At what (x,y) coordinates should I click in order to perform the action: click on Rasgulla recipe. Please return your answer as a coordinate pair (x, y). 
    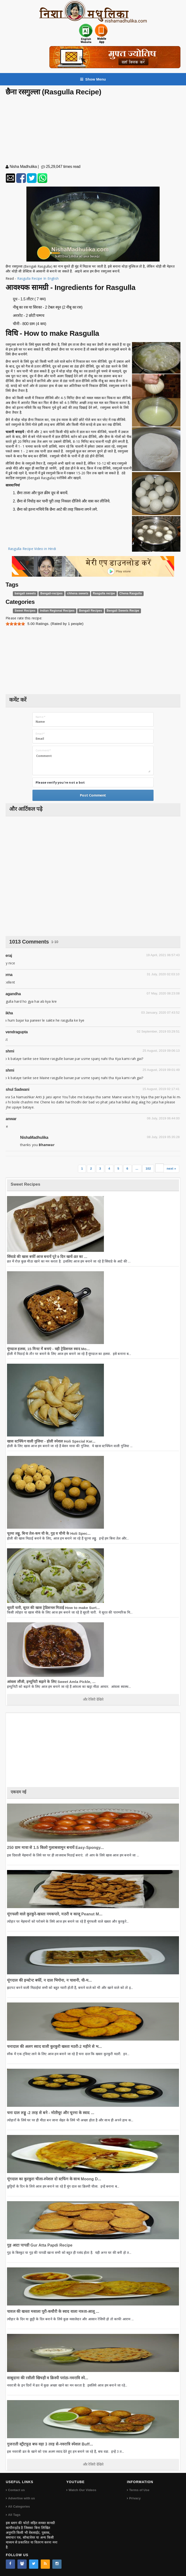
    Looking at the image, I should click on (104, 593).